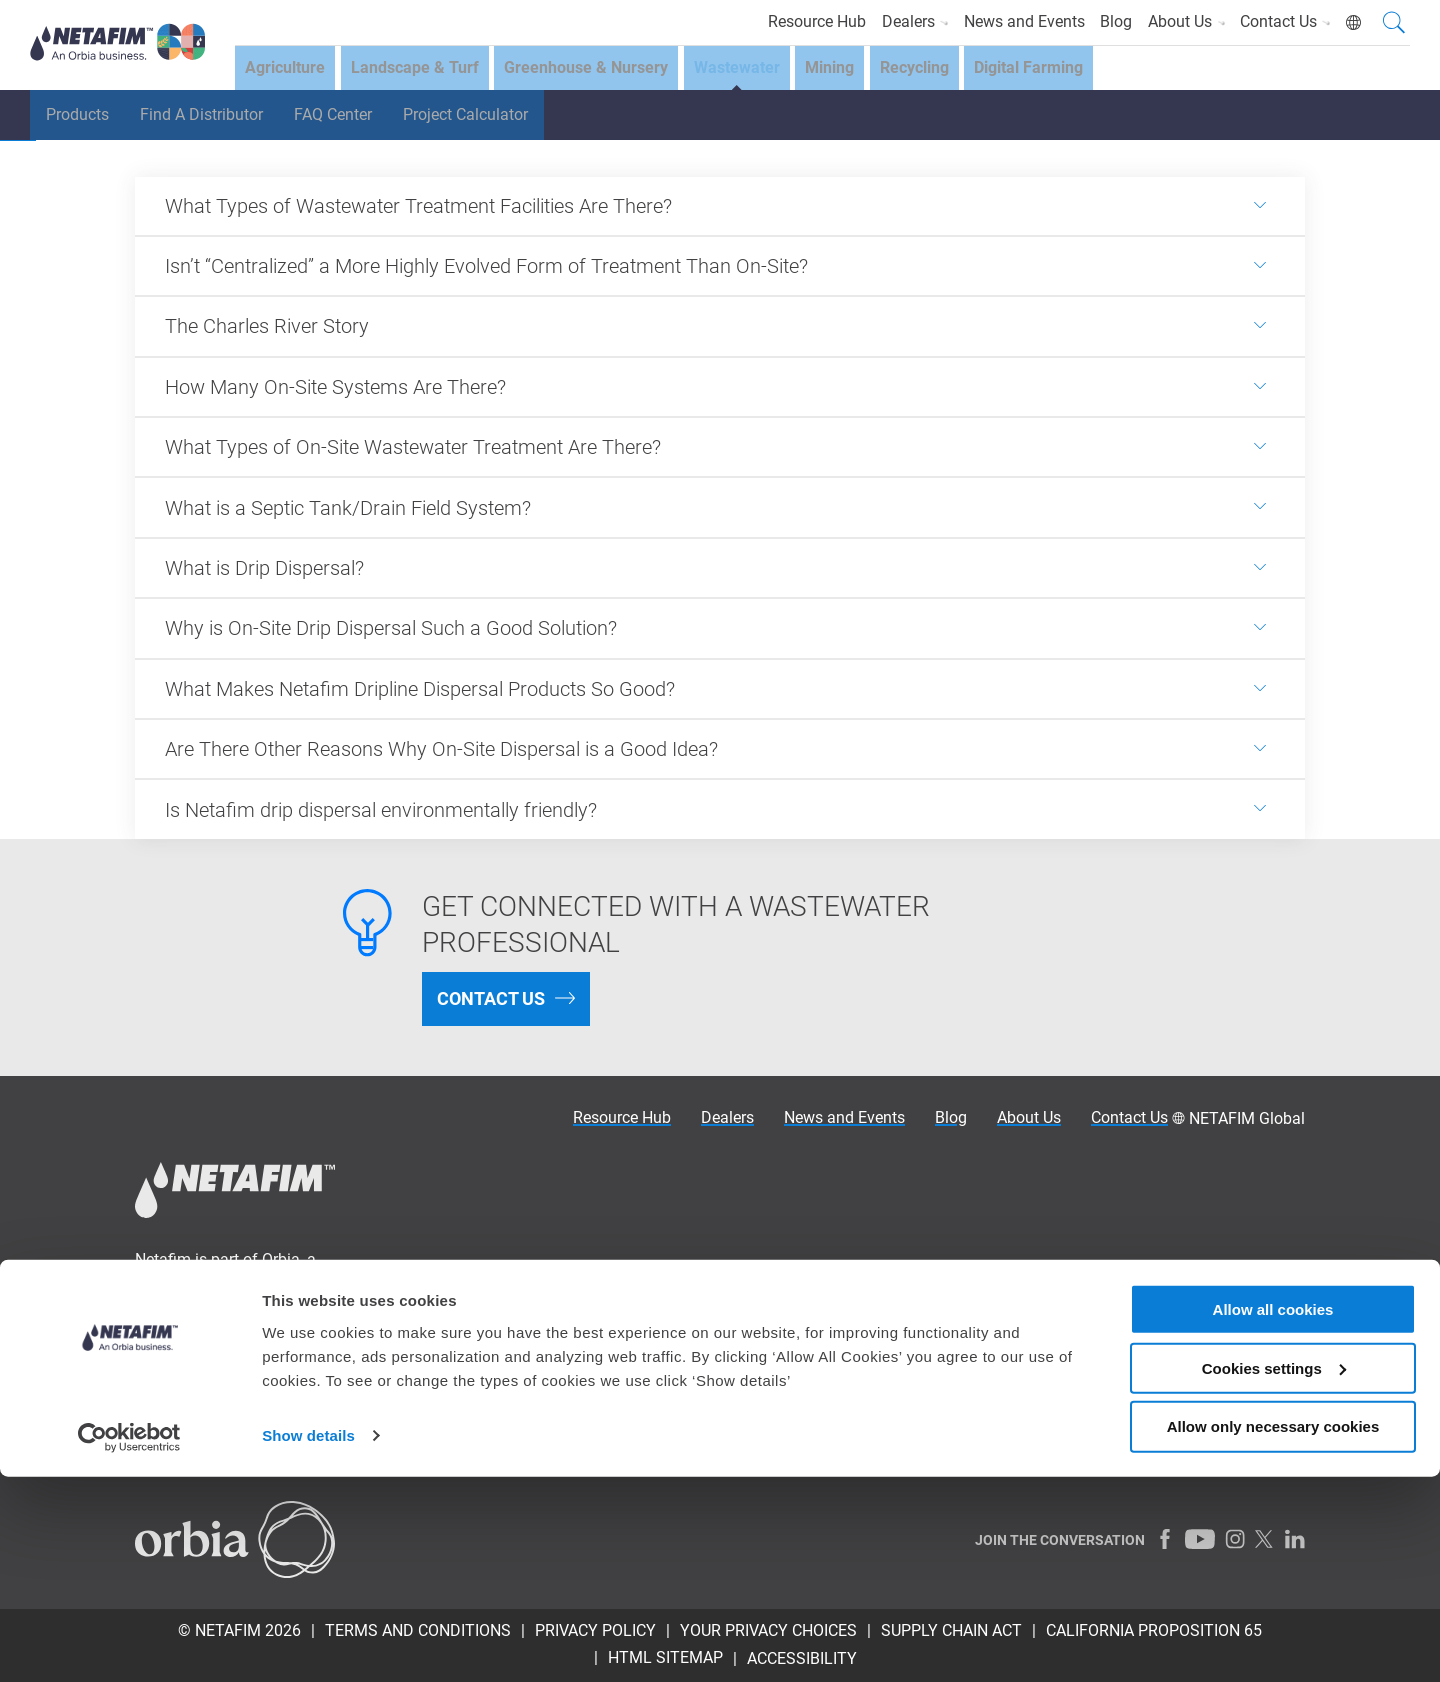 This screenshot has width=1440, height=1682. Describe the element at coordinates (485, 1375) in the screenshot. I see `Testimonials` at that location.